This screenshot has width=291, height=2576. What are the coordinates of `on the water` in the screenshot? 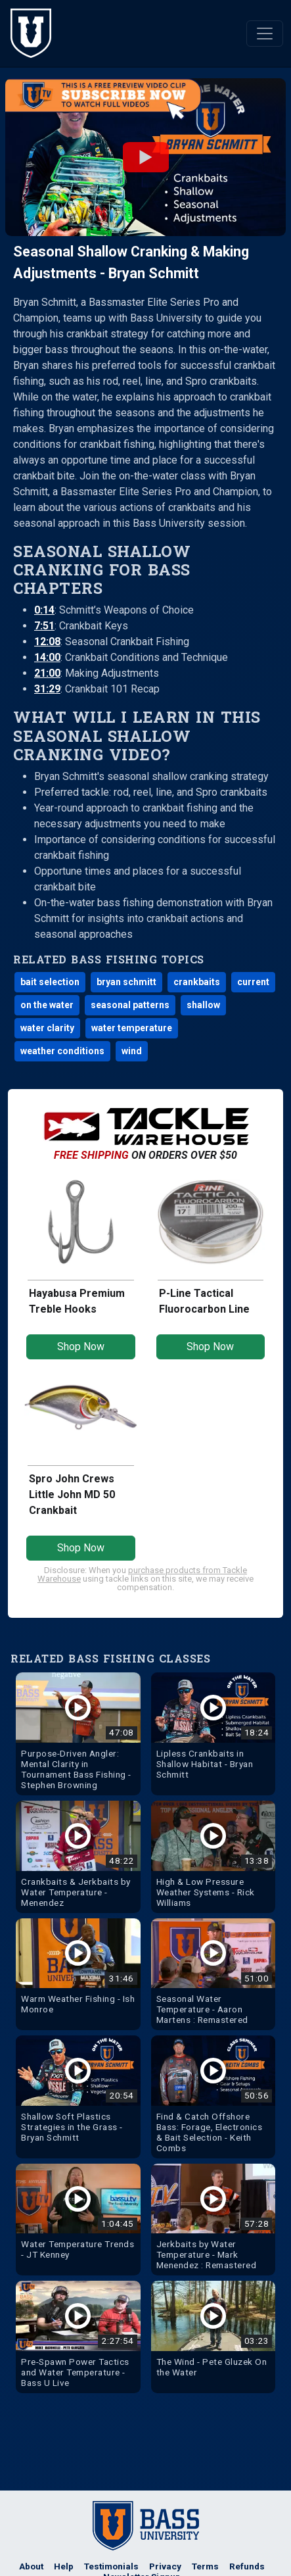 It's located at (47, 1005).